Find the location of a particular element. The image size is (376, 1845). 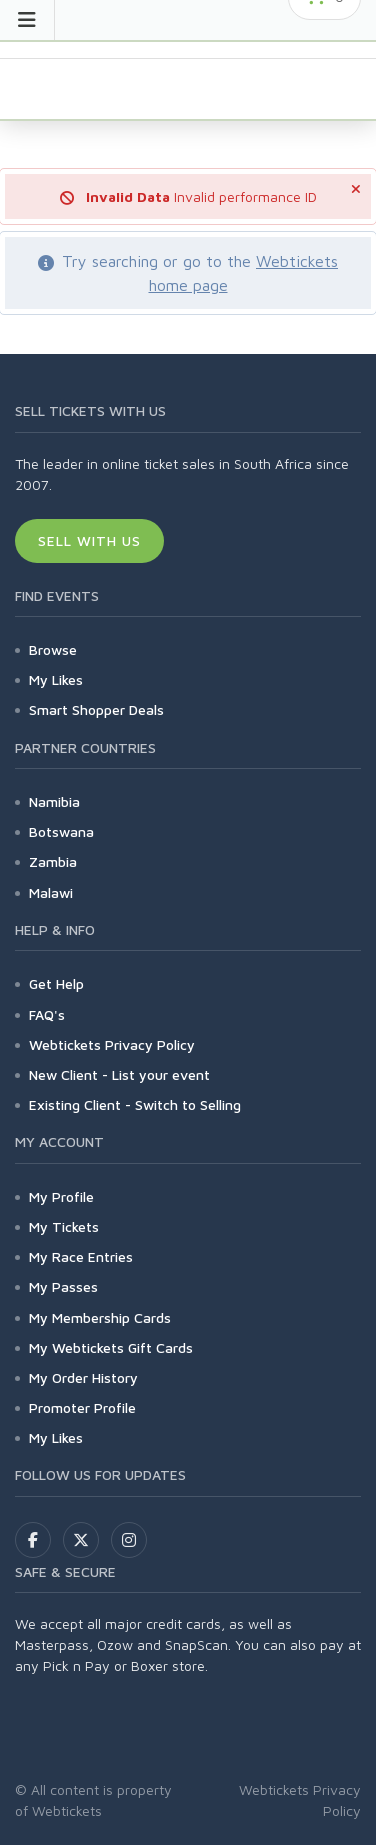

My Race Entries is located at coordinates (81, 1256).